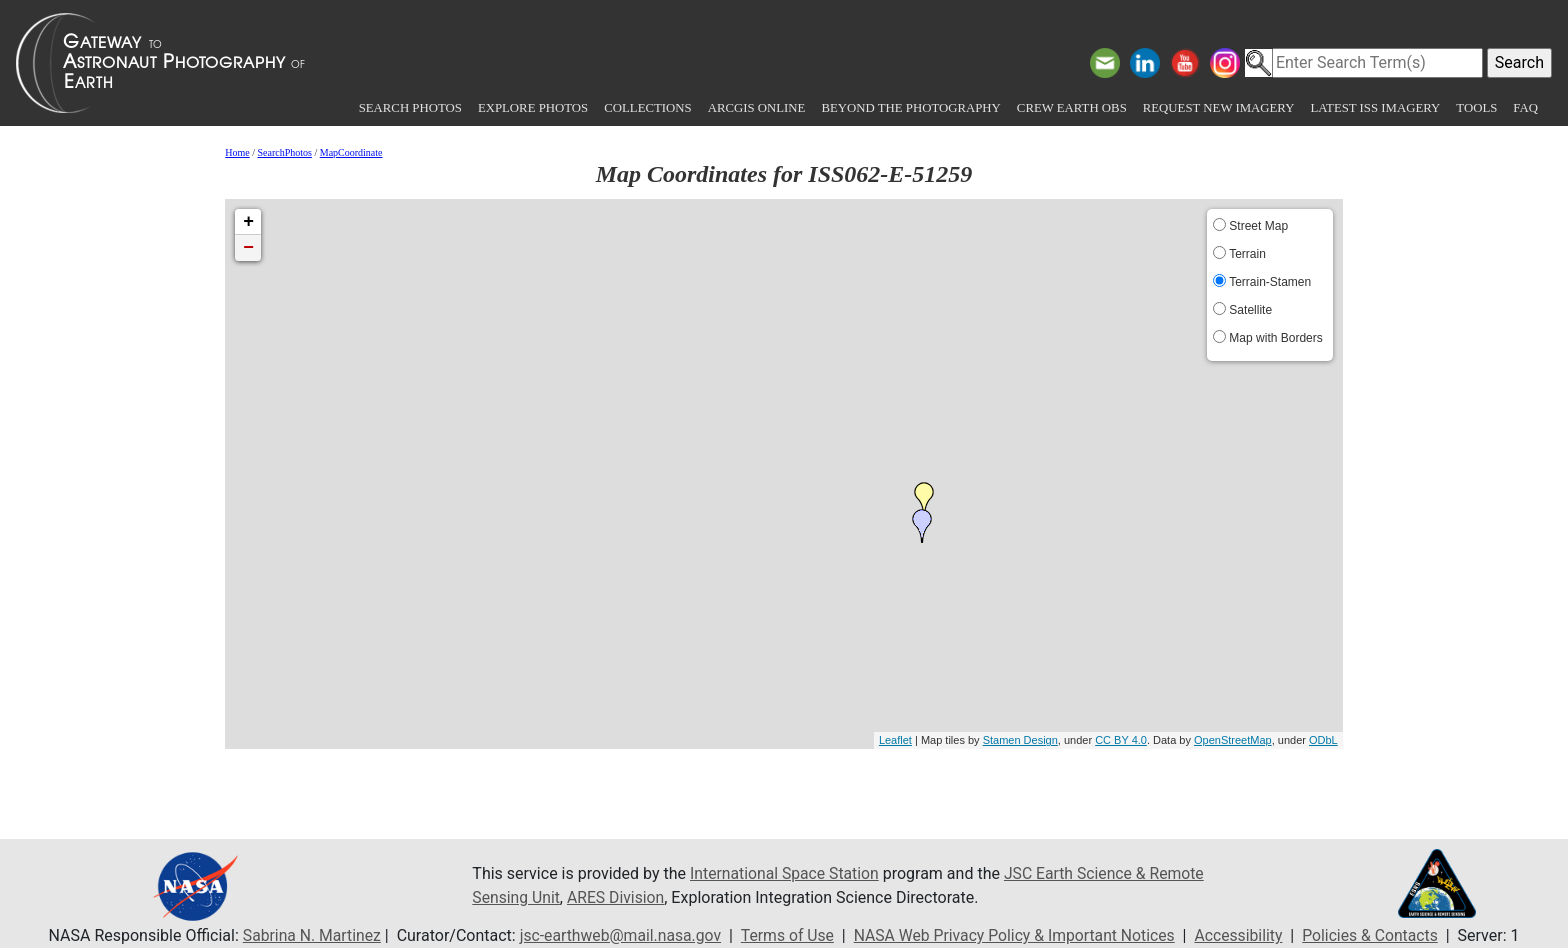 The width and height of the screenshot is (1568, 948). Describe the element at coordinates (410, 108) in the screenshot. I see `Search Photos` at that location.